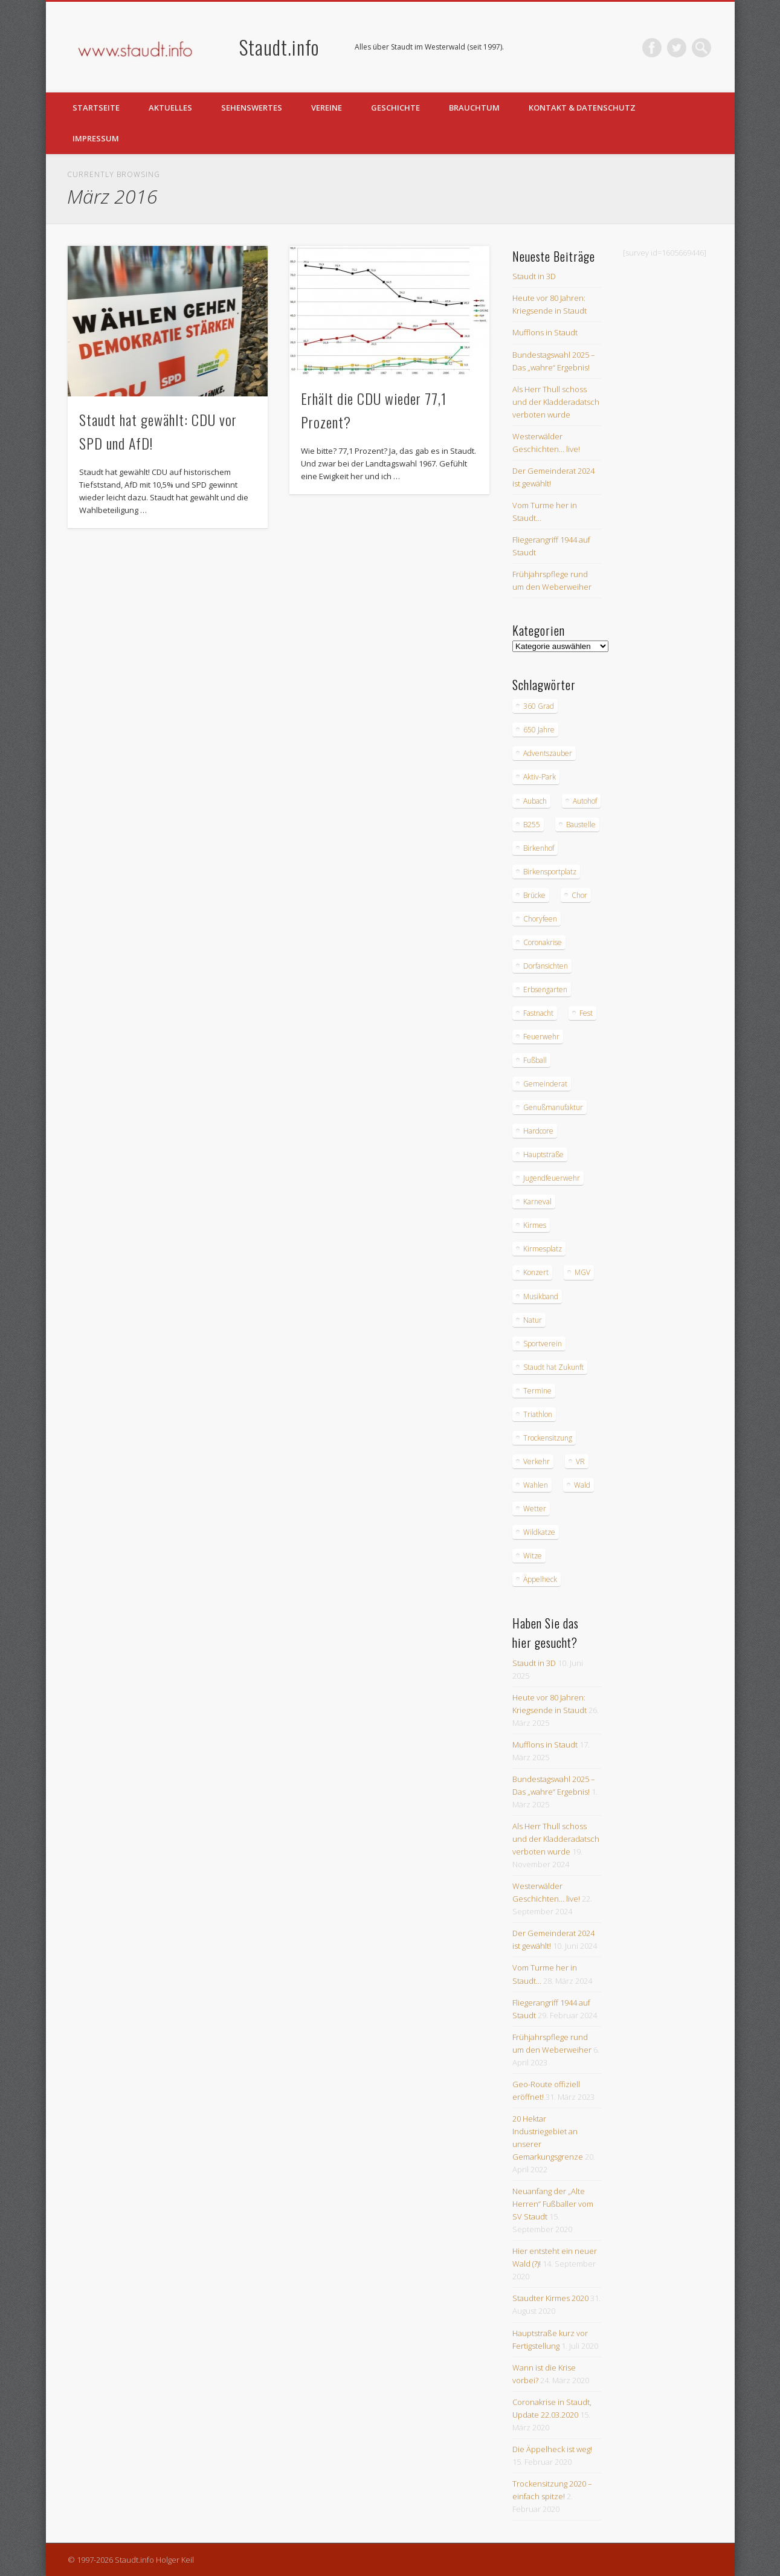 This screenshot has width=780, height=2576. I want to click on Gemeinderat [Gemeinderat (4 Einträge)], so click(545, 1084).